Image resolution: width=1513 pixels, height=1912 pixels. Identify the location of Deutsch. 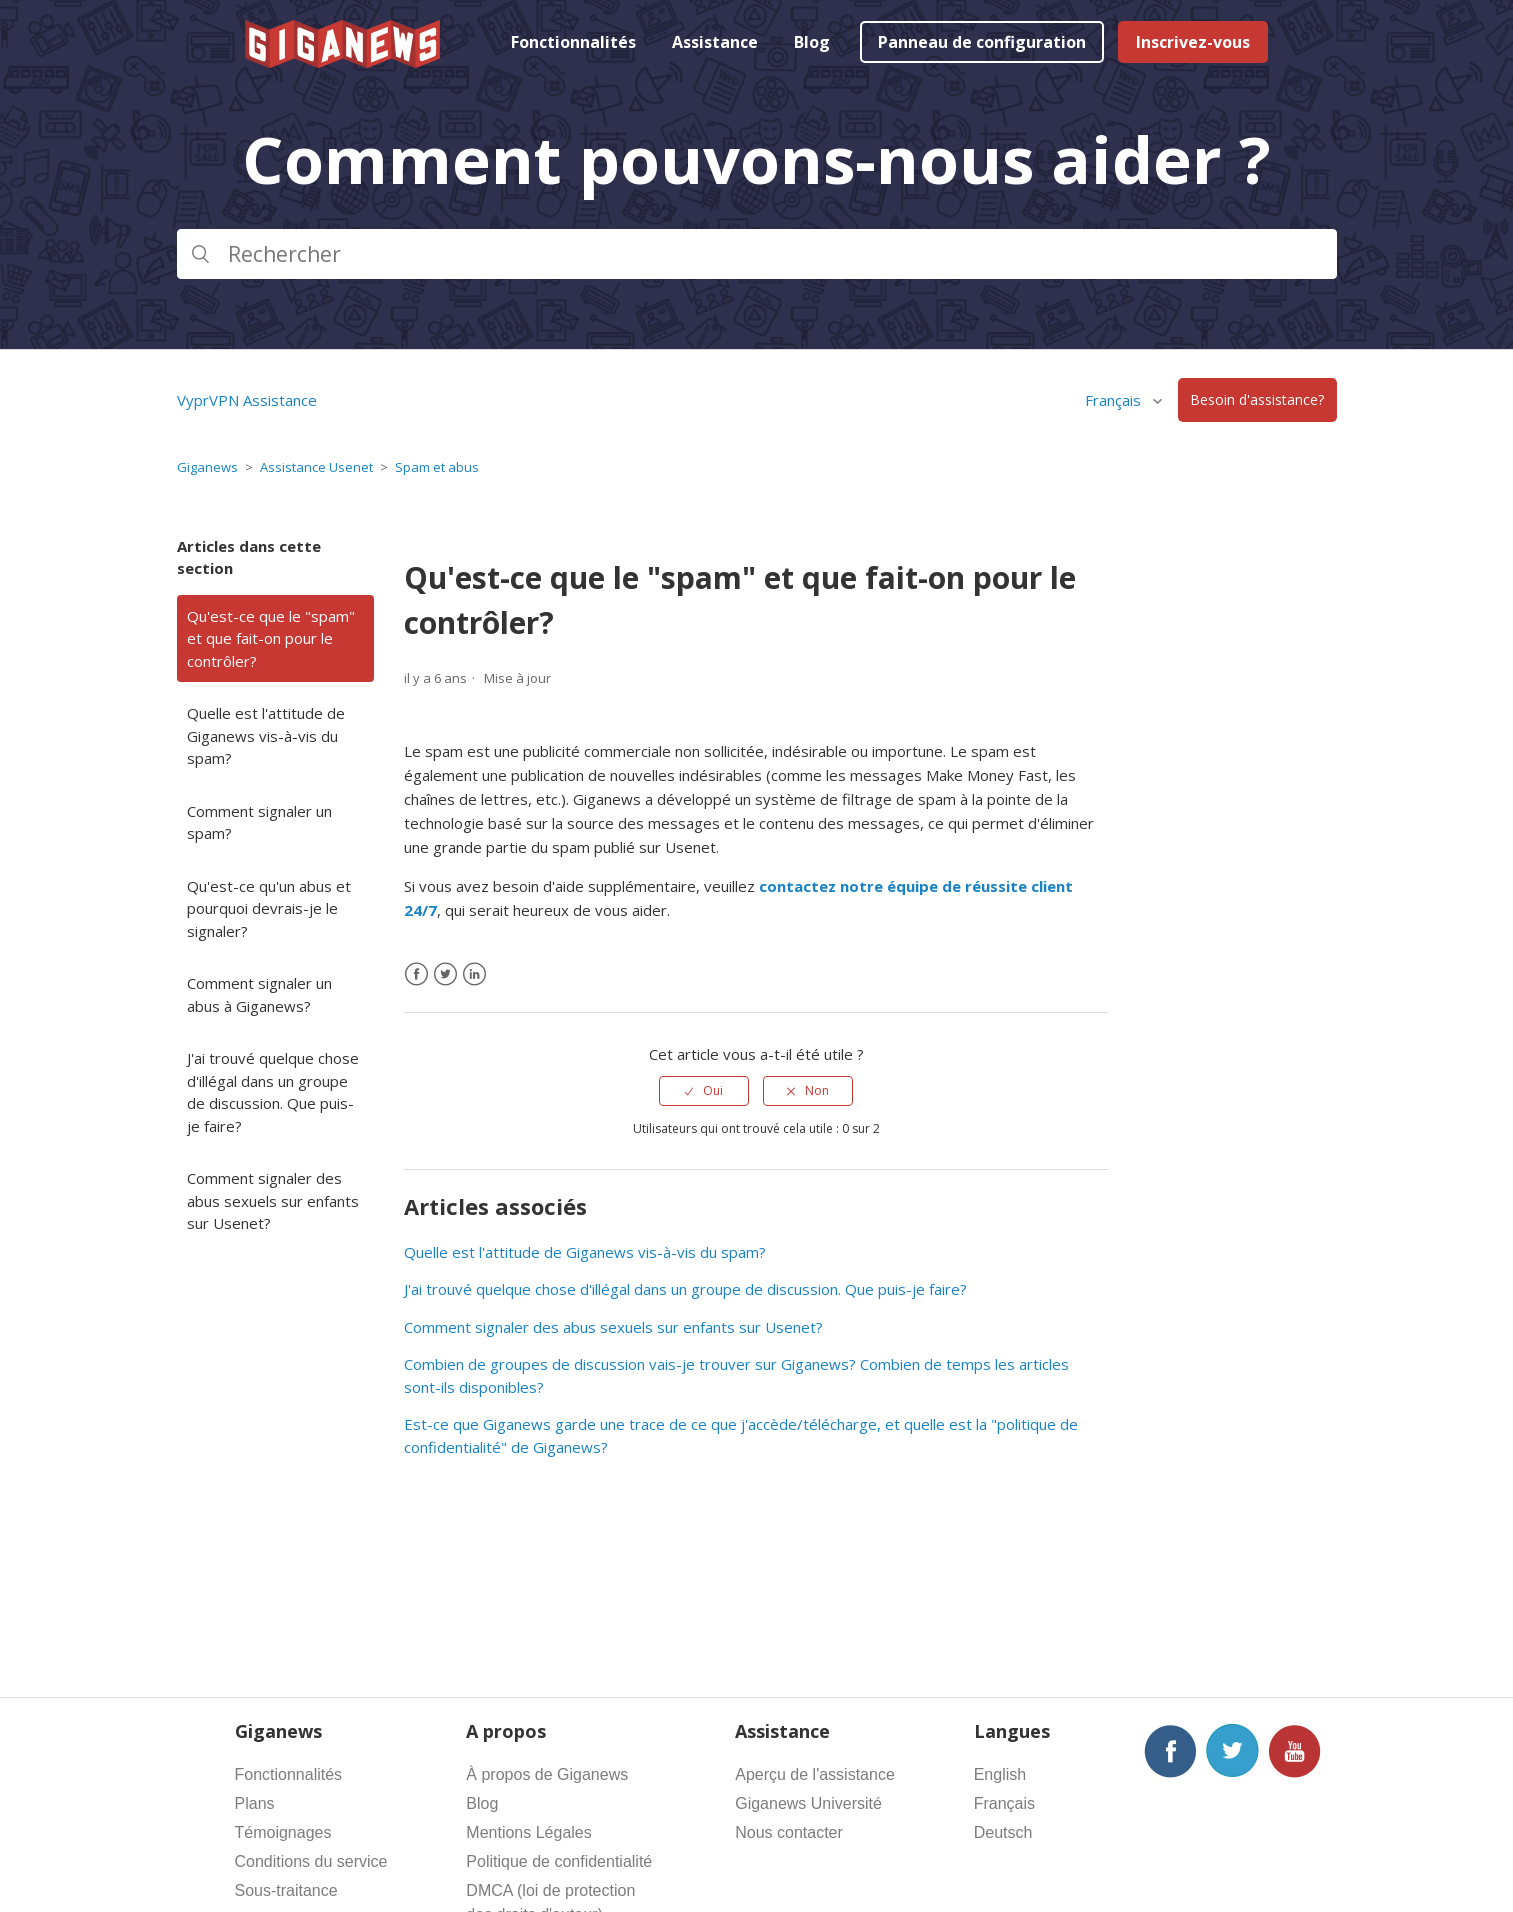
(1003, 1832).